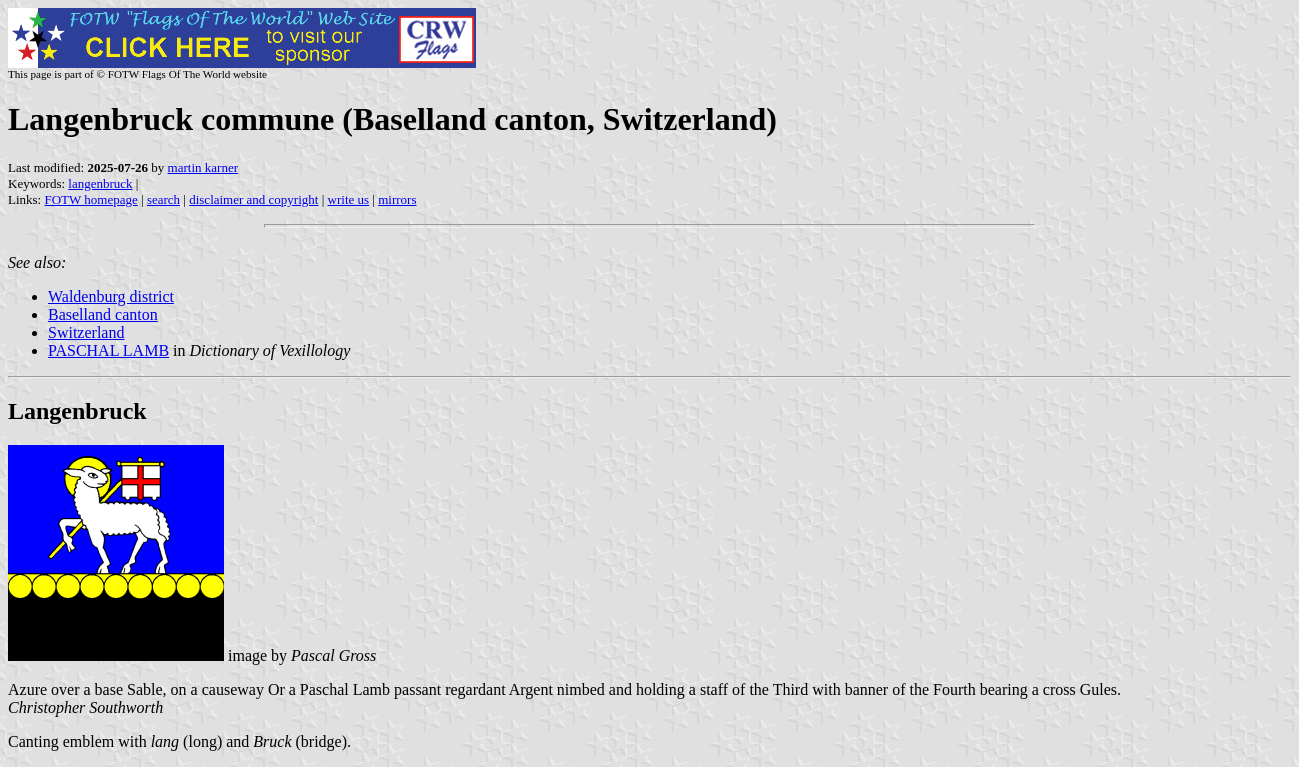 This screenshot has height=767, width=1299. Describe the element at coordinates (90, 199) in the screenshot. I see `FOTW homepage` at that location.